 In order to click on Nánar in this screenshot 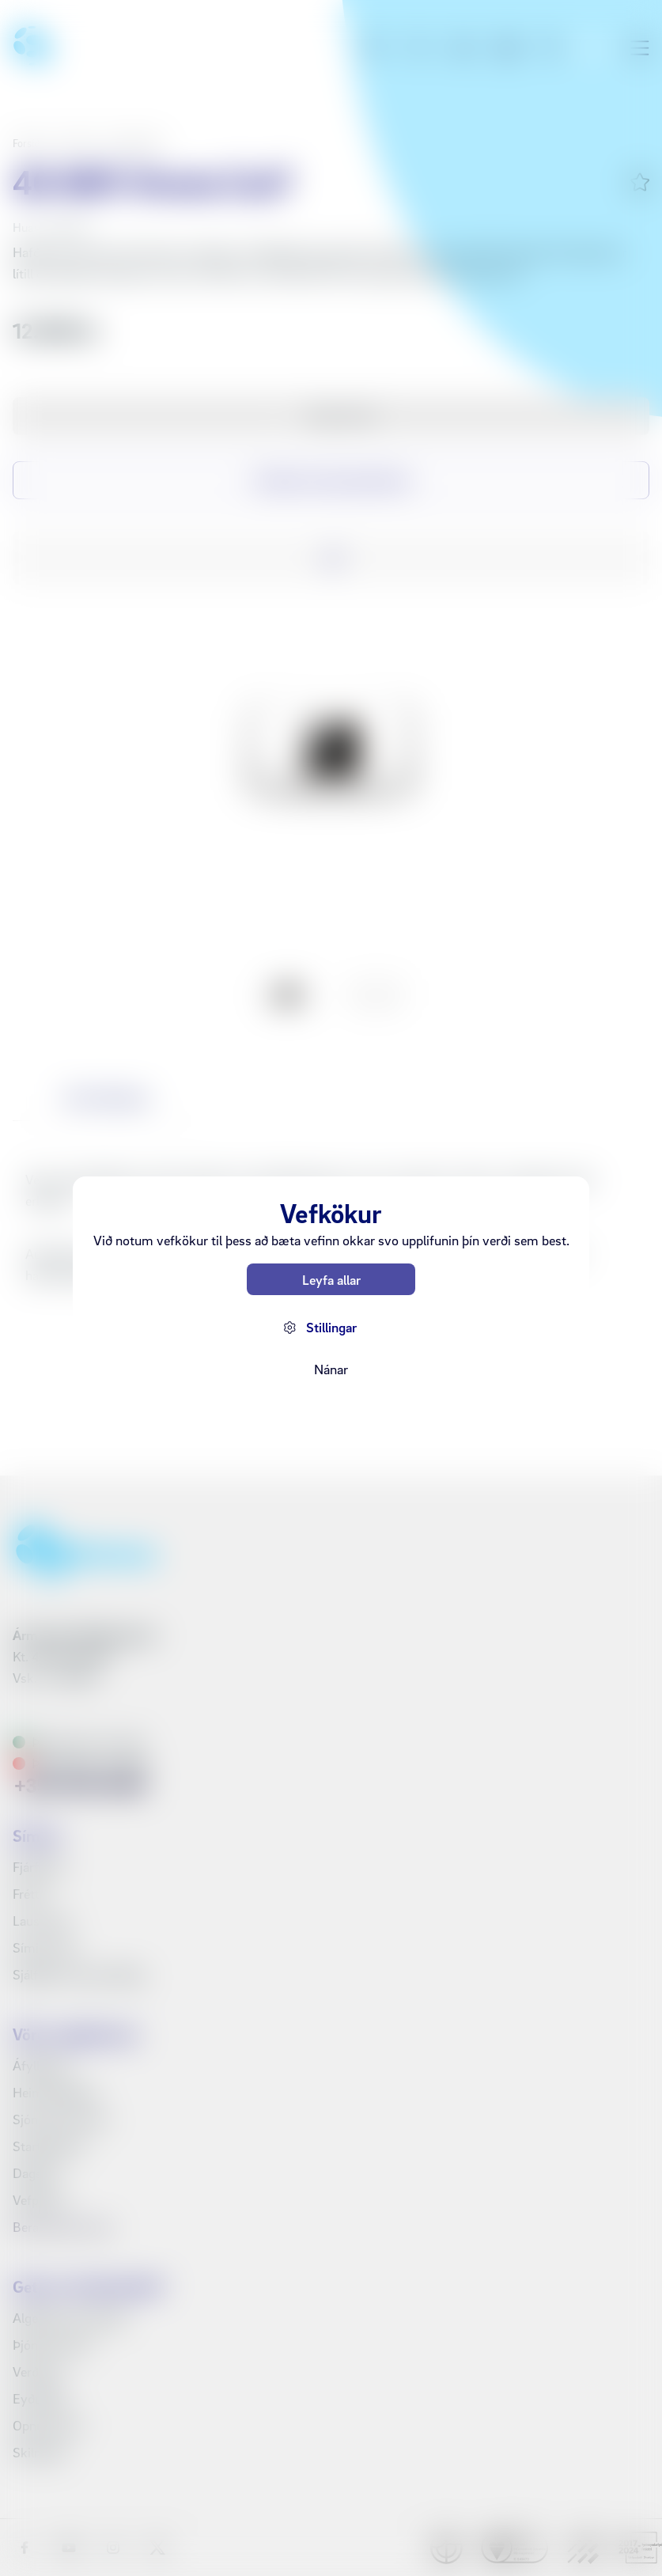, I will do `click(331, 1369)`.